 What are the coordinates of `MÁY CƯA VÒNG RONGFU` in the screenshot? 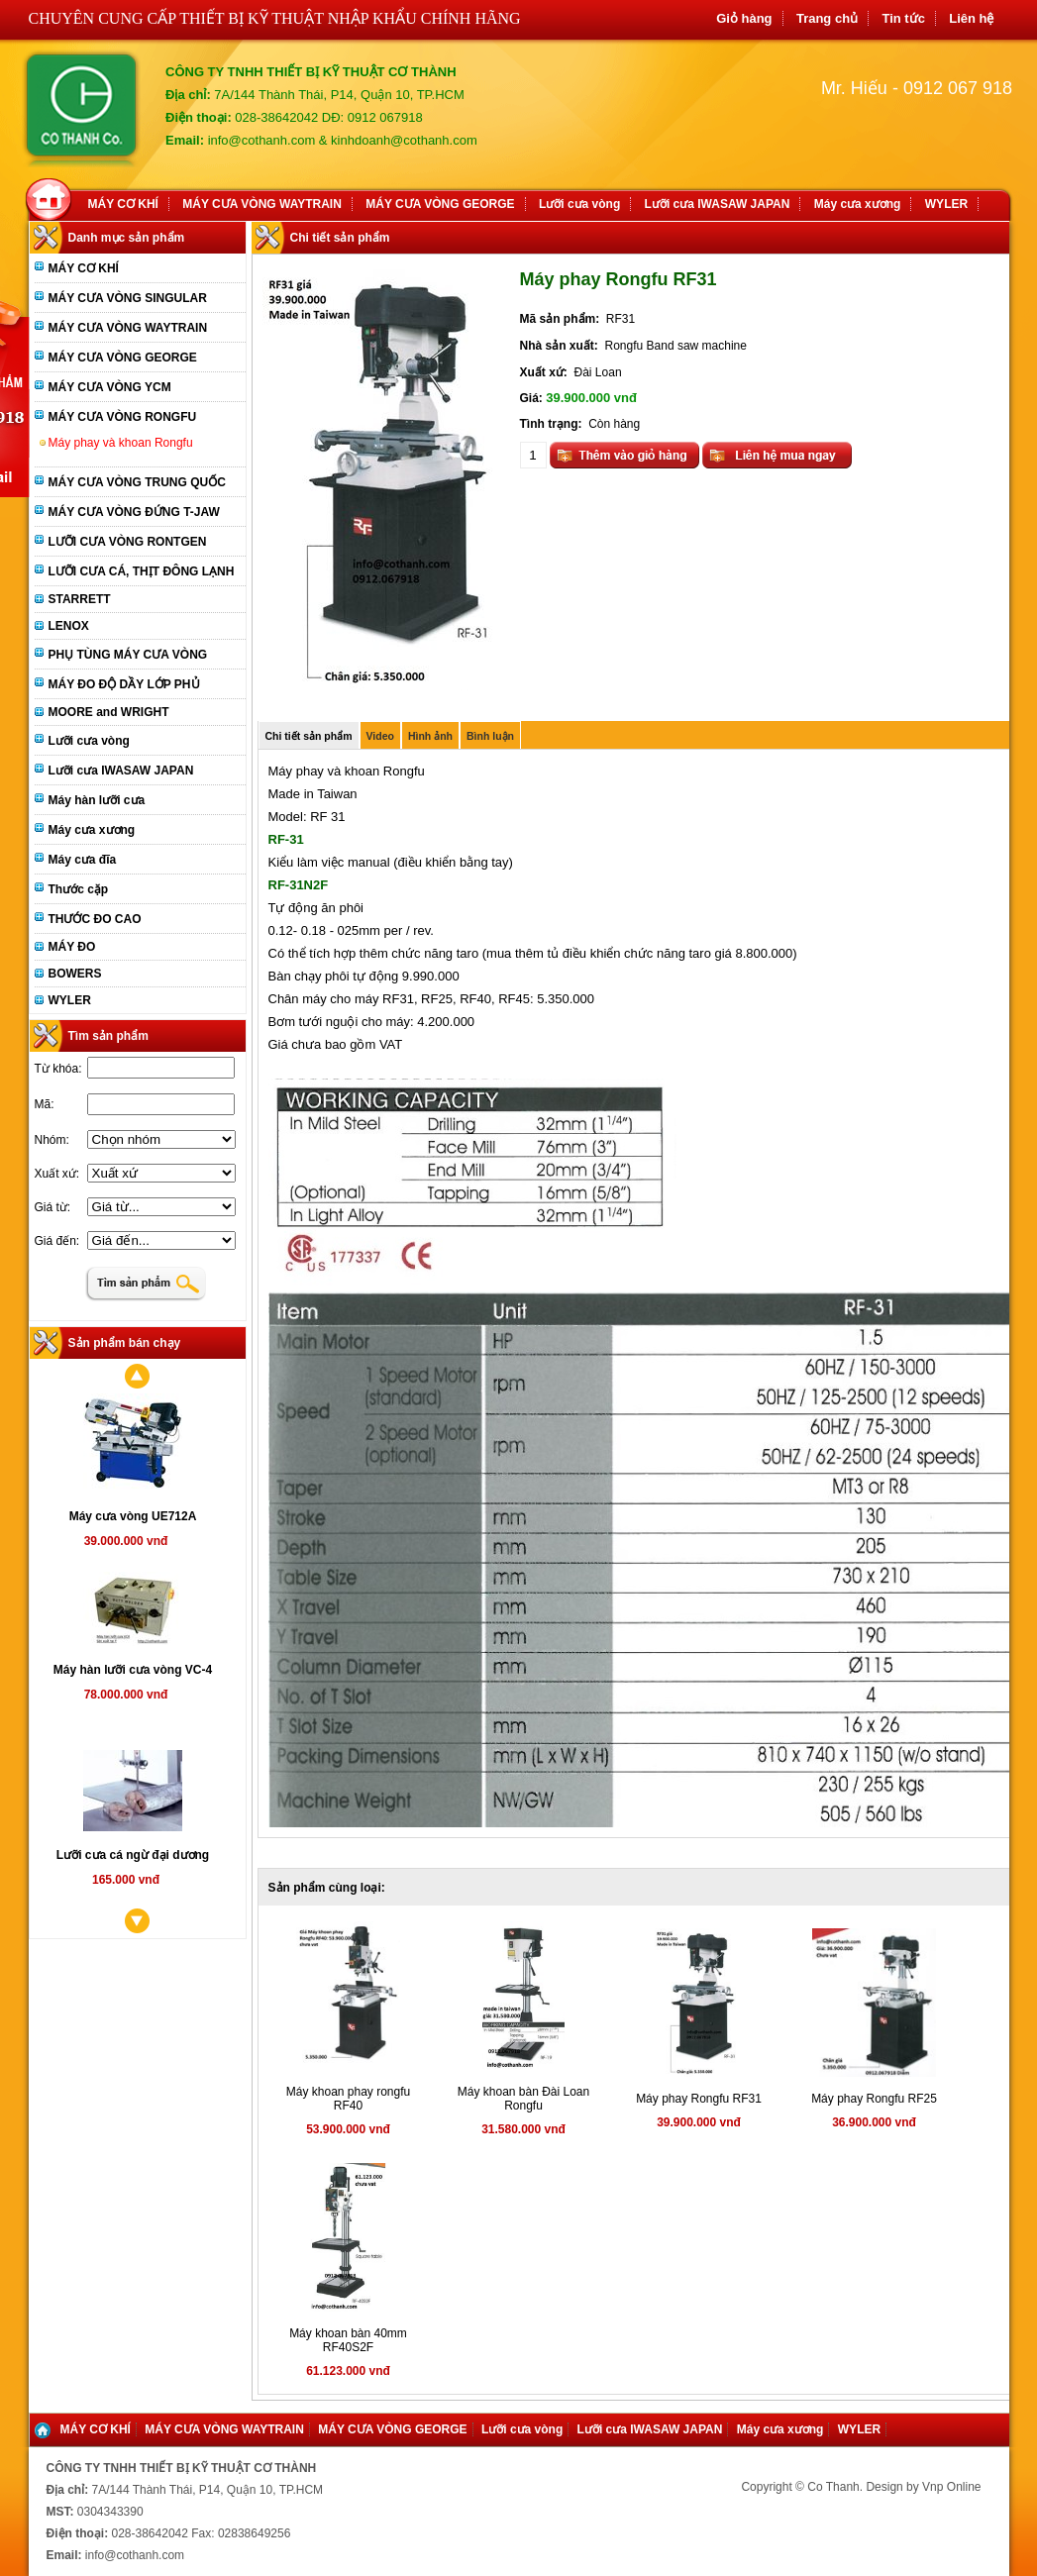 It's located at (123, 417).